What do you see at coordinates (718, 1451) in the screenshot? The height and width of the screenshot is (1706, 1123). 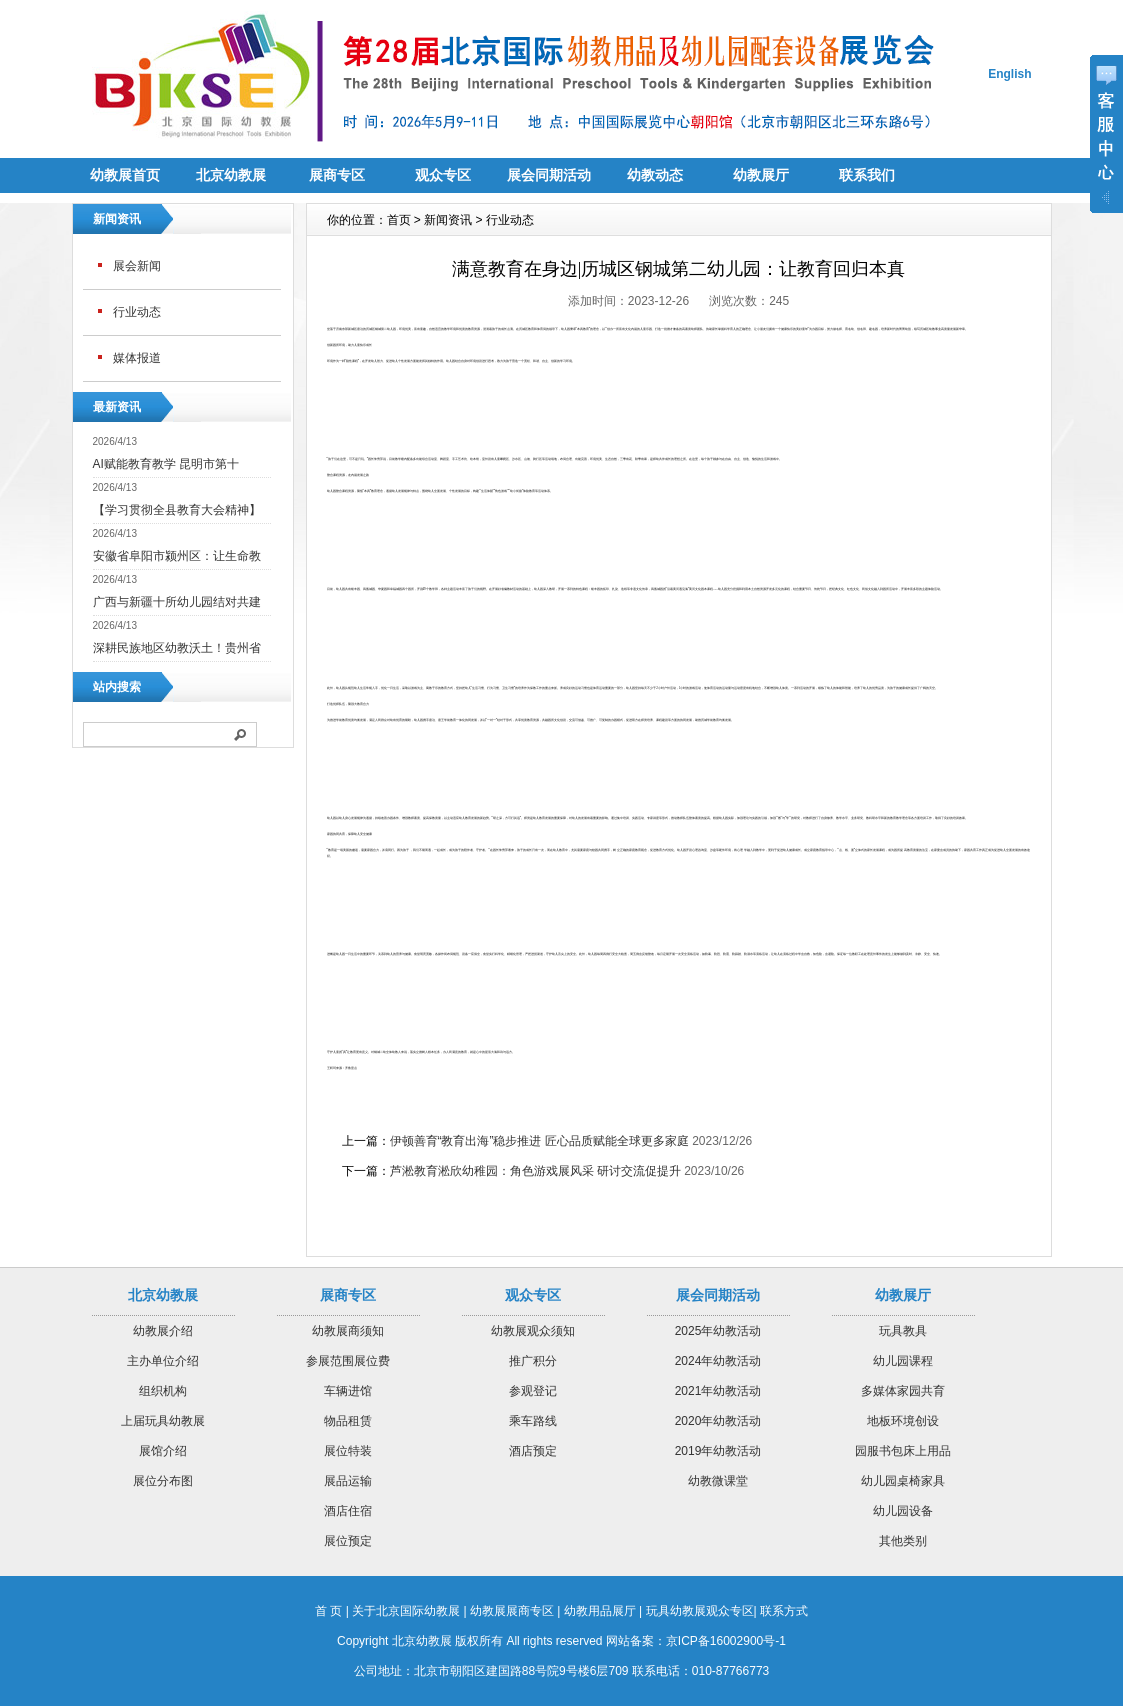 I see `2019年幼教活动` at bounding box center [718, 1451].